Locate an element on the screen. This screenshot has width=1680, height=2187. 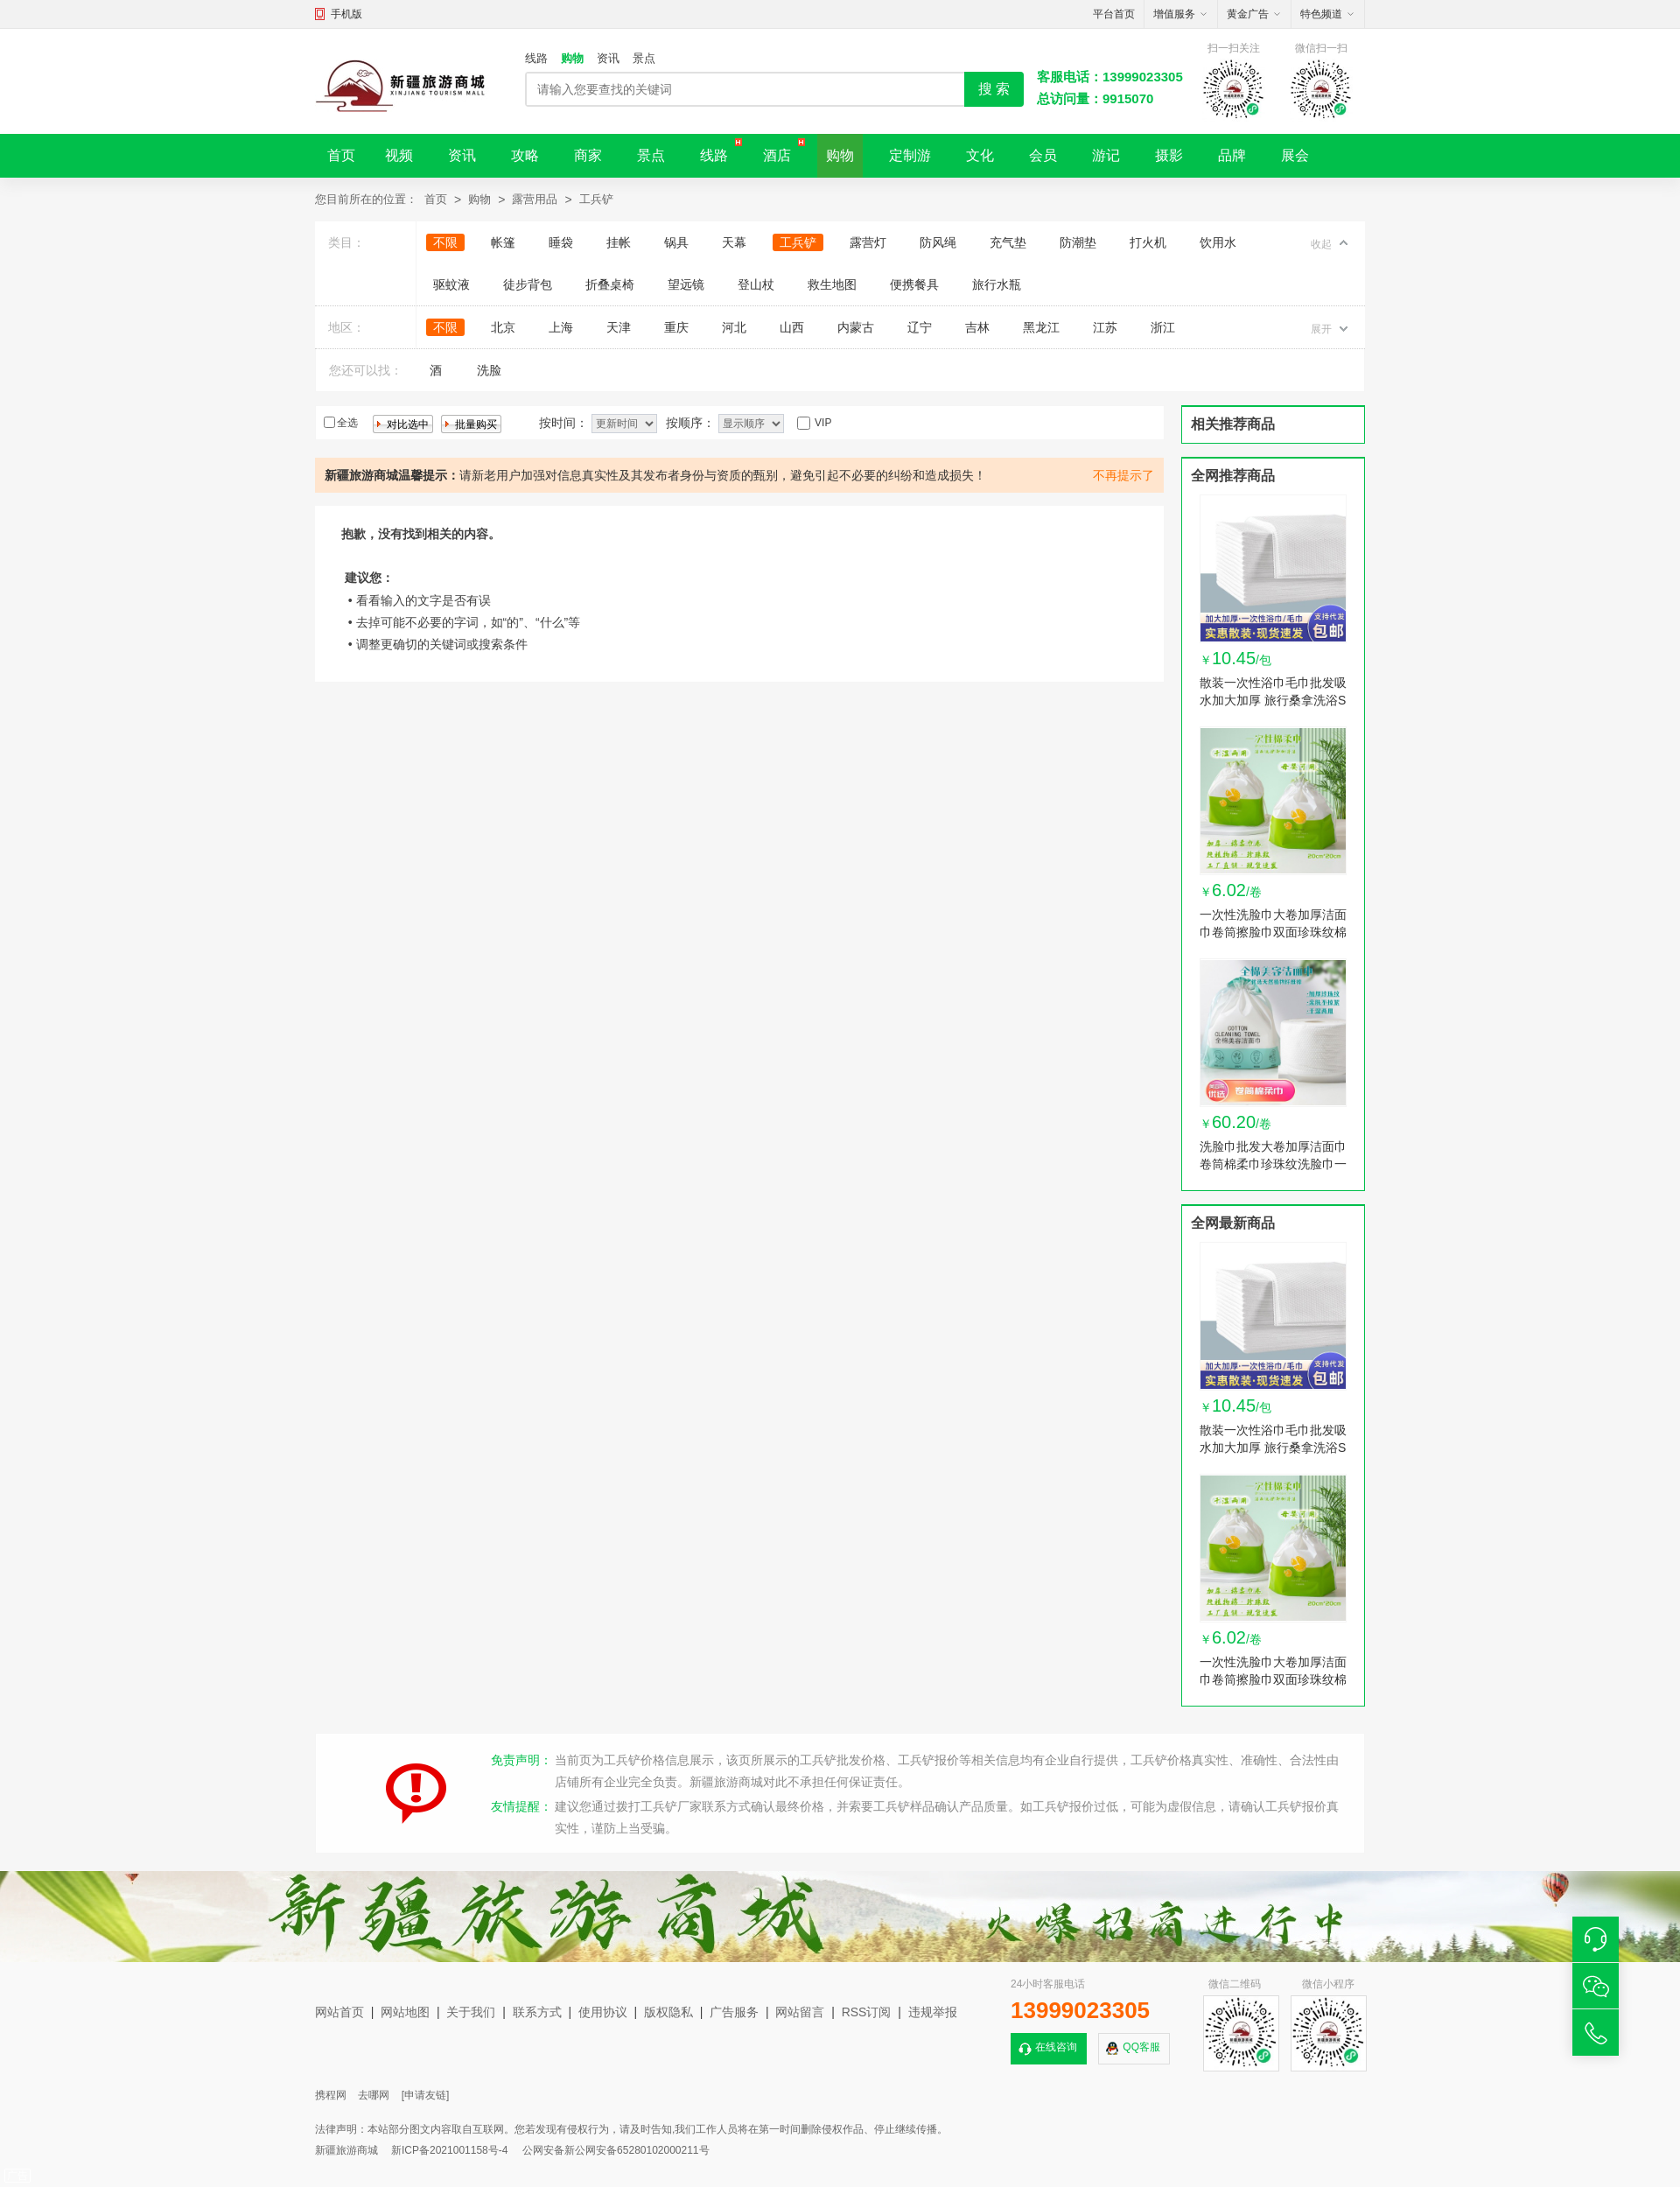
望远镜 is located at coordinates (686, 284).